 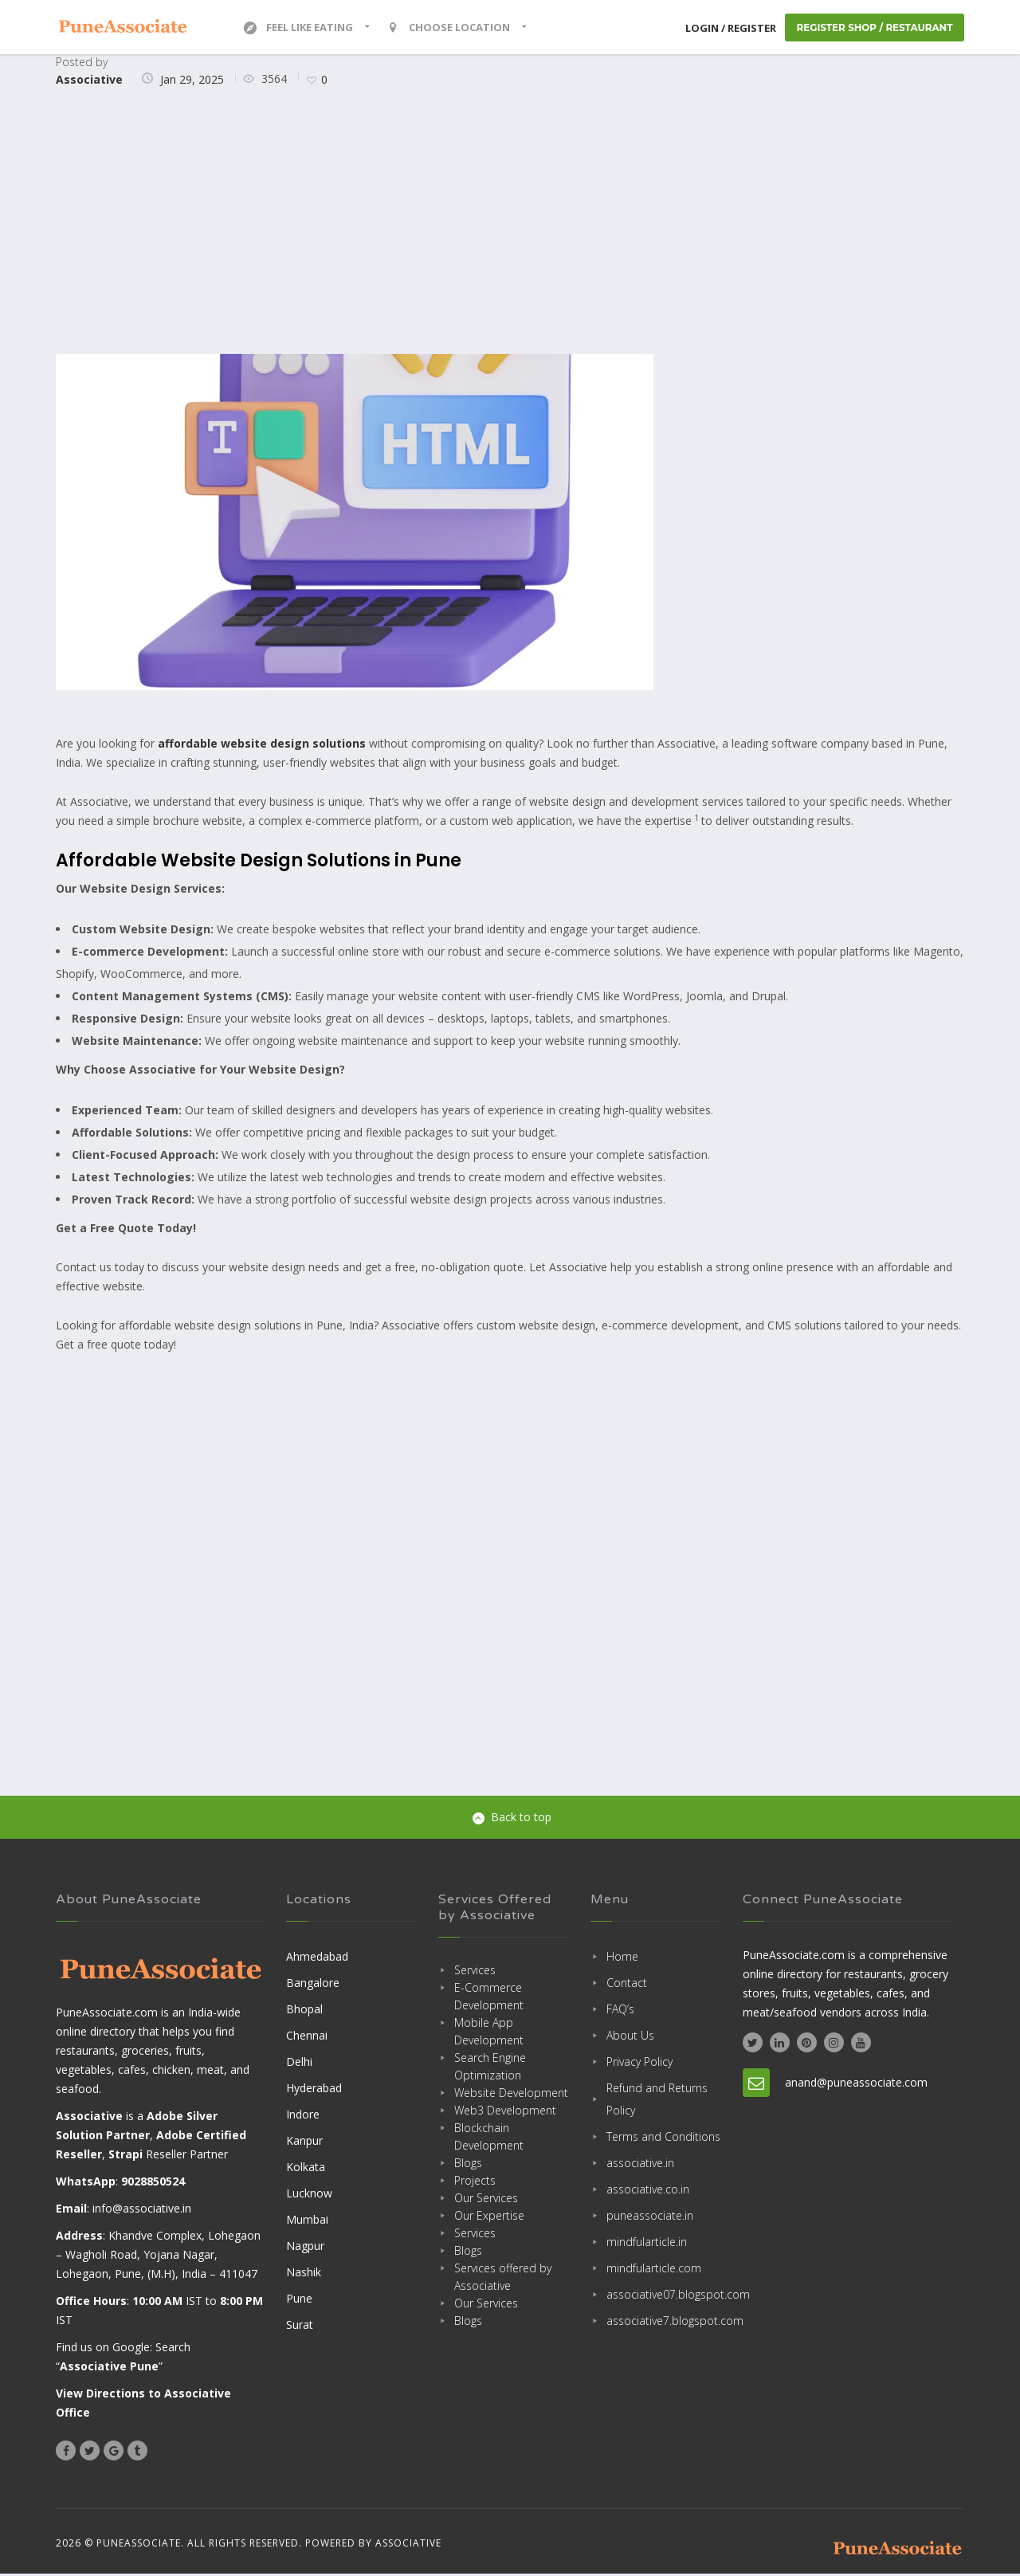 What do you see at coordinates (299, 2063) in the screenshot?
I see `Delhi` at bounding box center [299, 2063].